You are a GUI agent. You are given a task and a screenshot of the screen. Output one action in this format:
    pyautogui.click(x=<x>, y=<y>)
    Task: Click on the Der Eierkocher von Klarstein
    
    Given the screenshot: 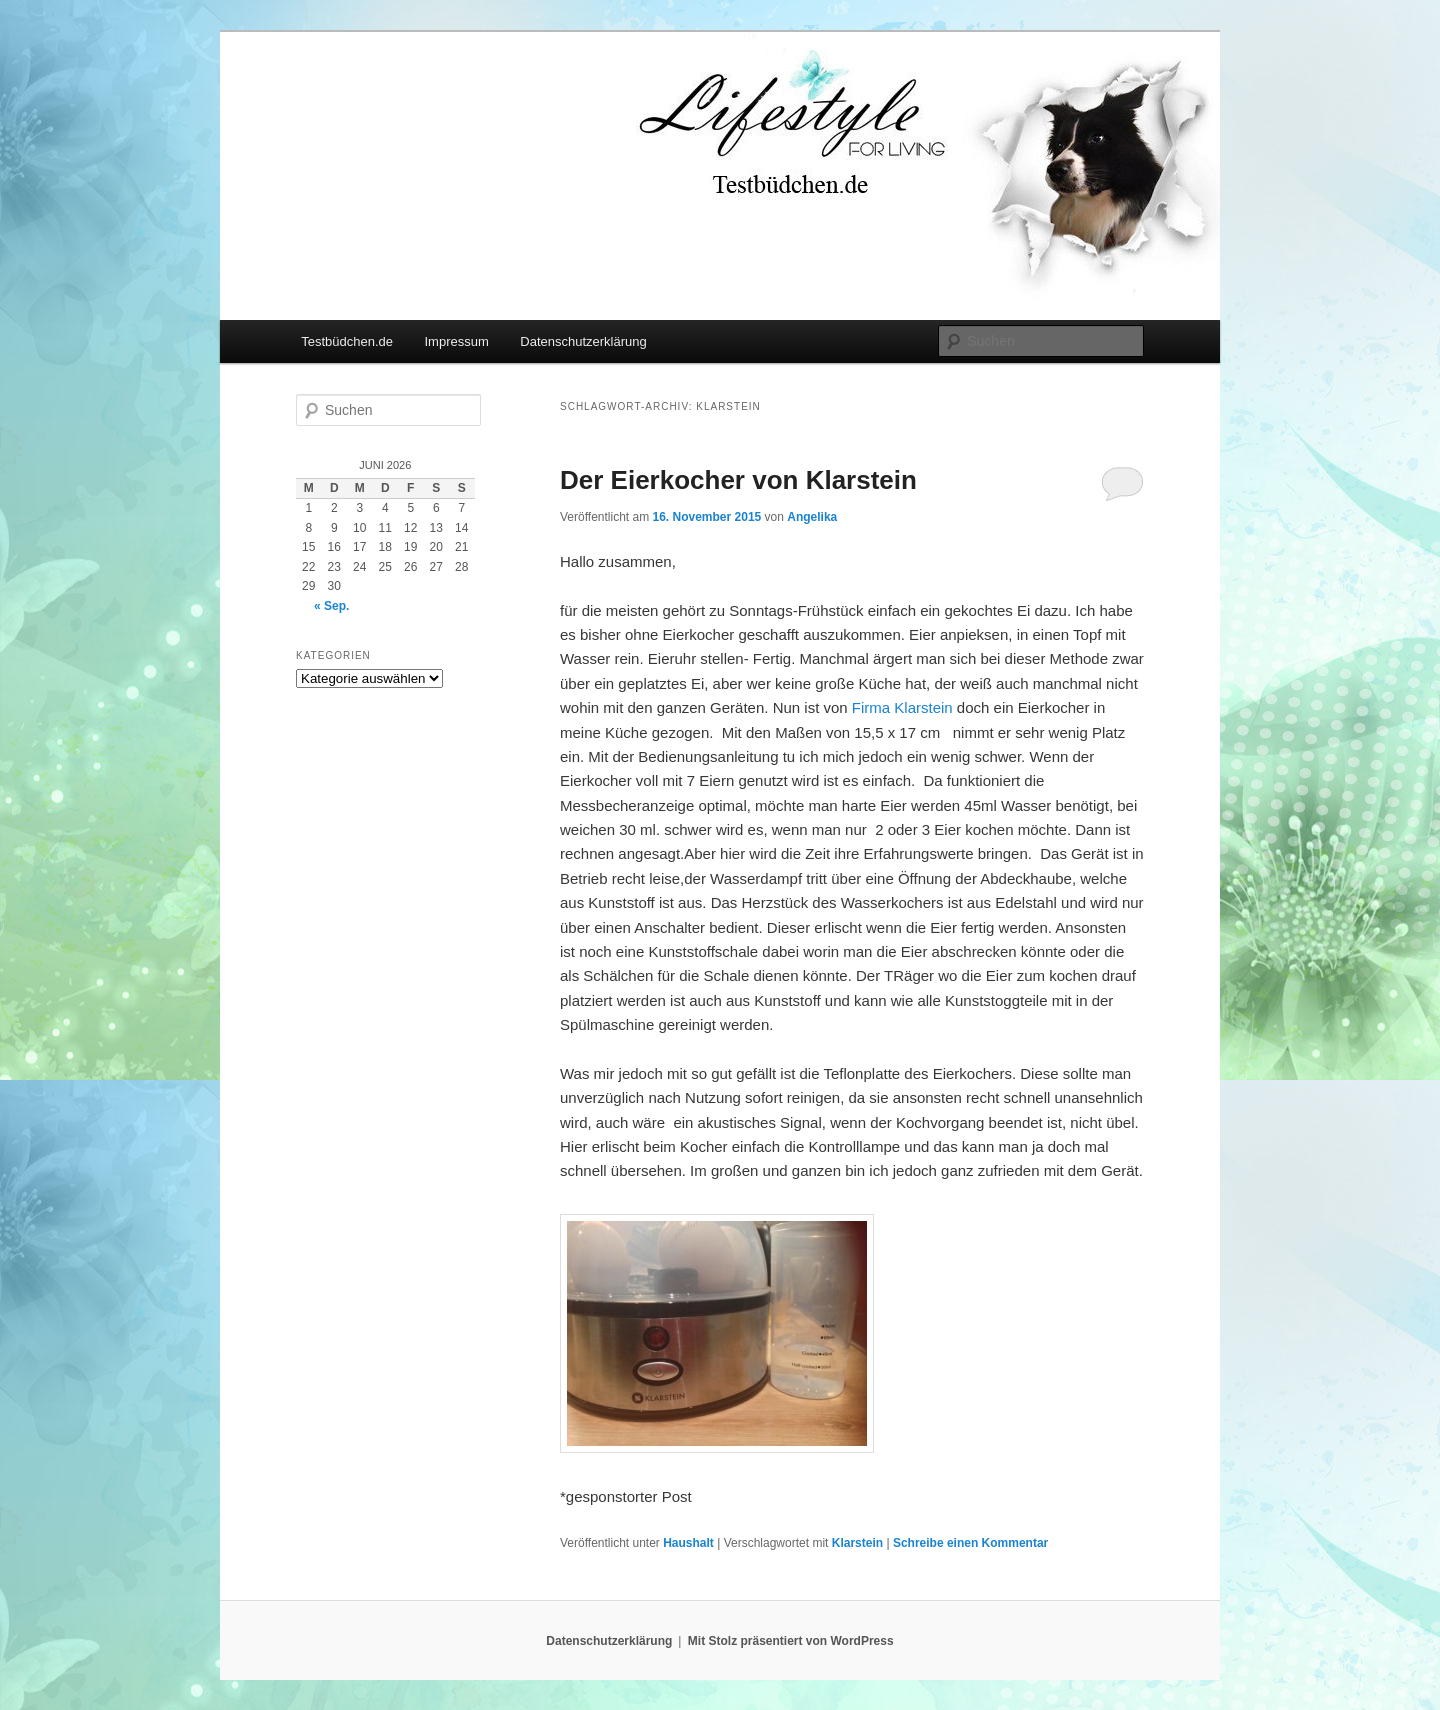 What is the action you would take?
    pyautogui.click(x=738, y=480)
    